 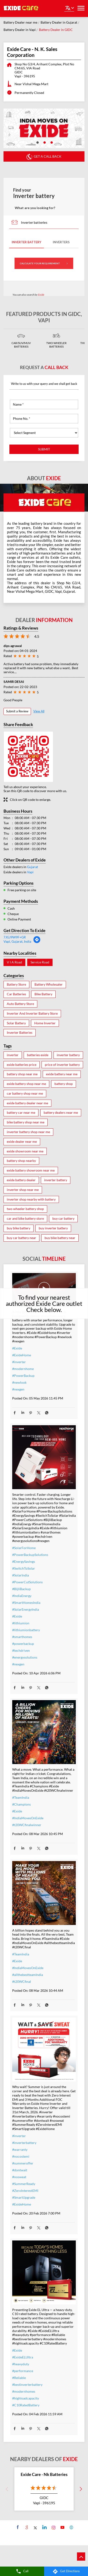 What do you see at coordinates (27, 2385) in the screenshot?
I see `#bestinverterbattery` at bounding box center [27, 2385].